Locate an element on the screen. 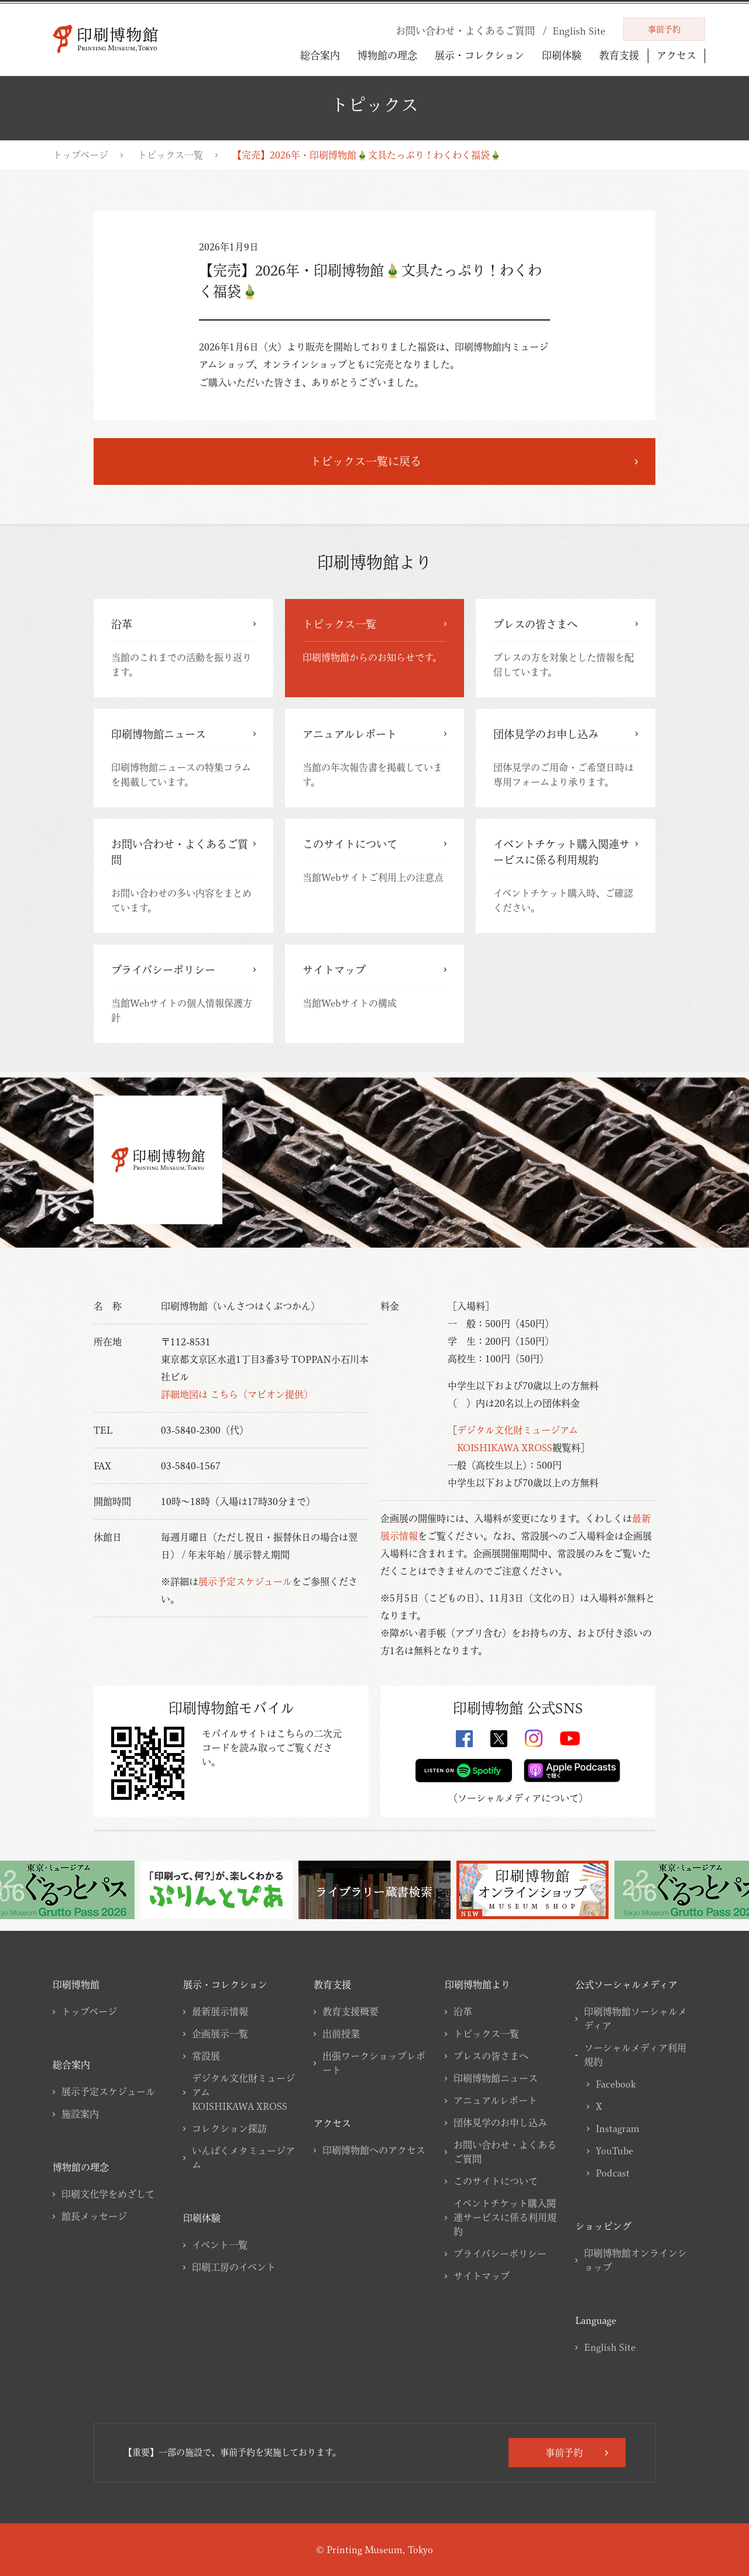  博物館の理念 is located at coordinates (387, 55).